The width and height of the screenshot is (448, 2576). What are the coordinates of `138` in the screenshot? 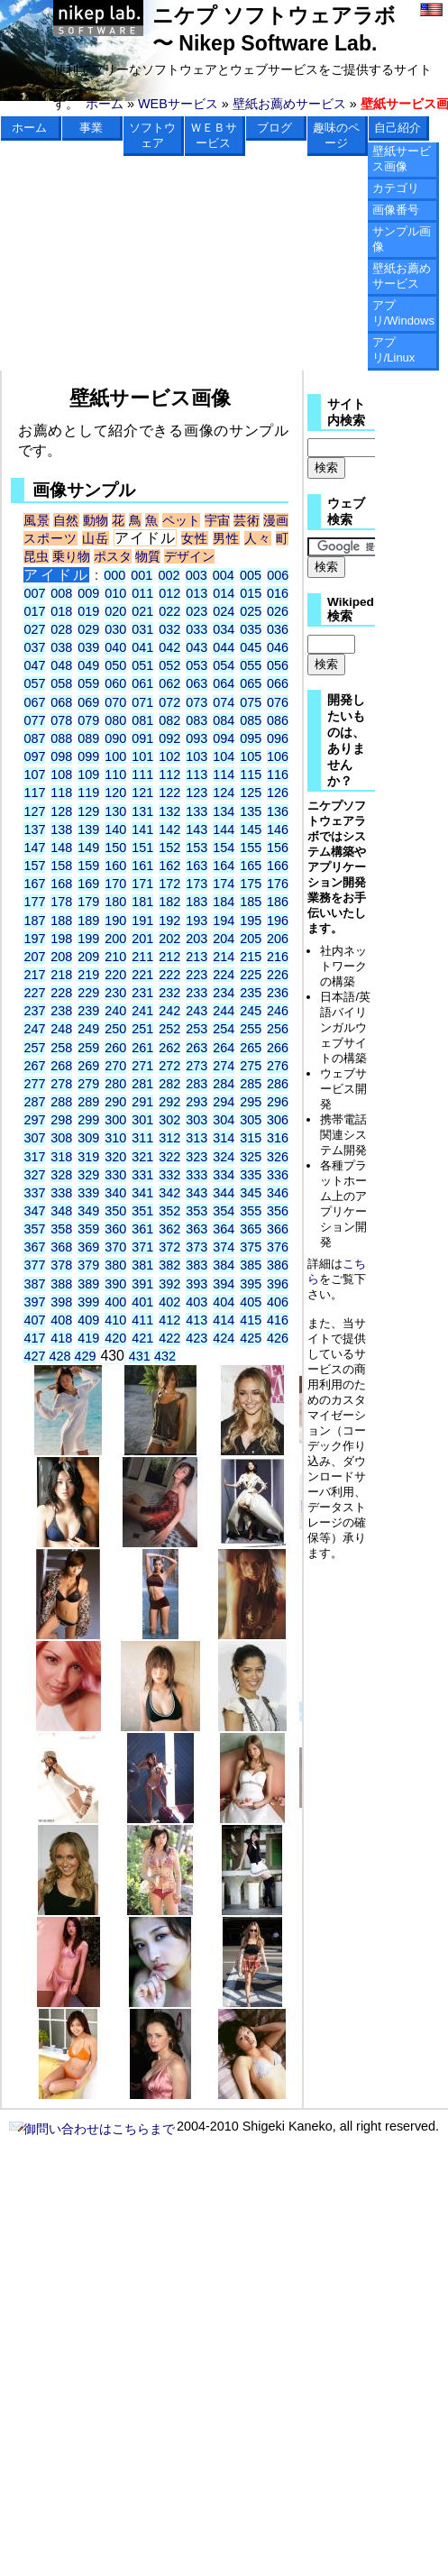 It's located at (61, 829).